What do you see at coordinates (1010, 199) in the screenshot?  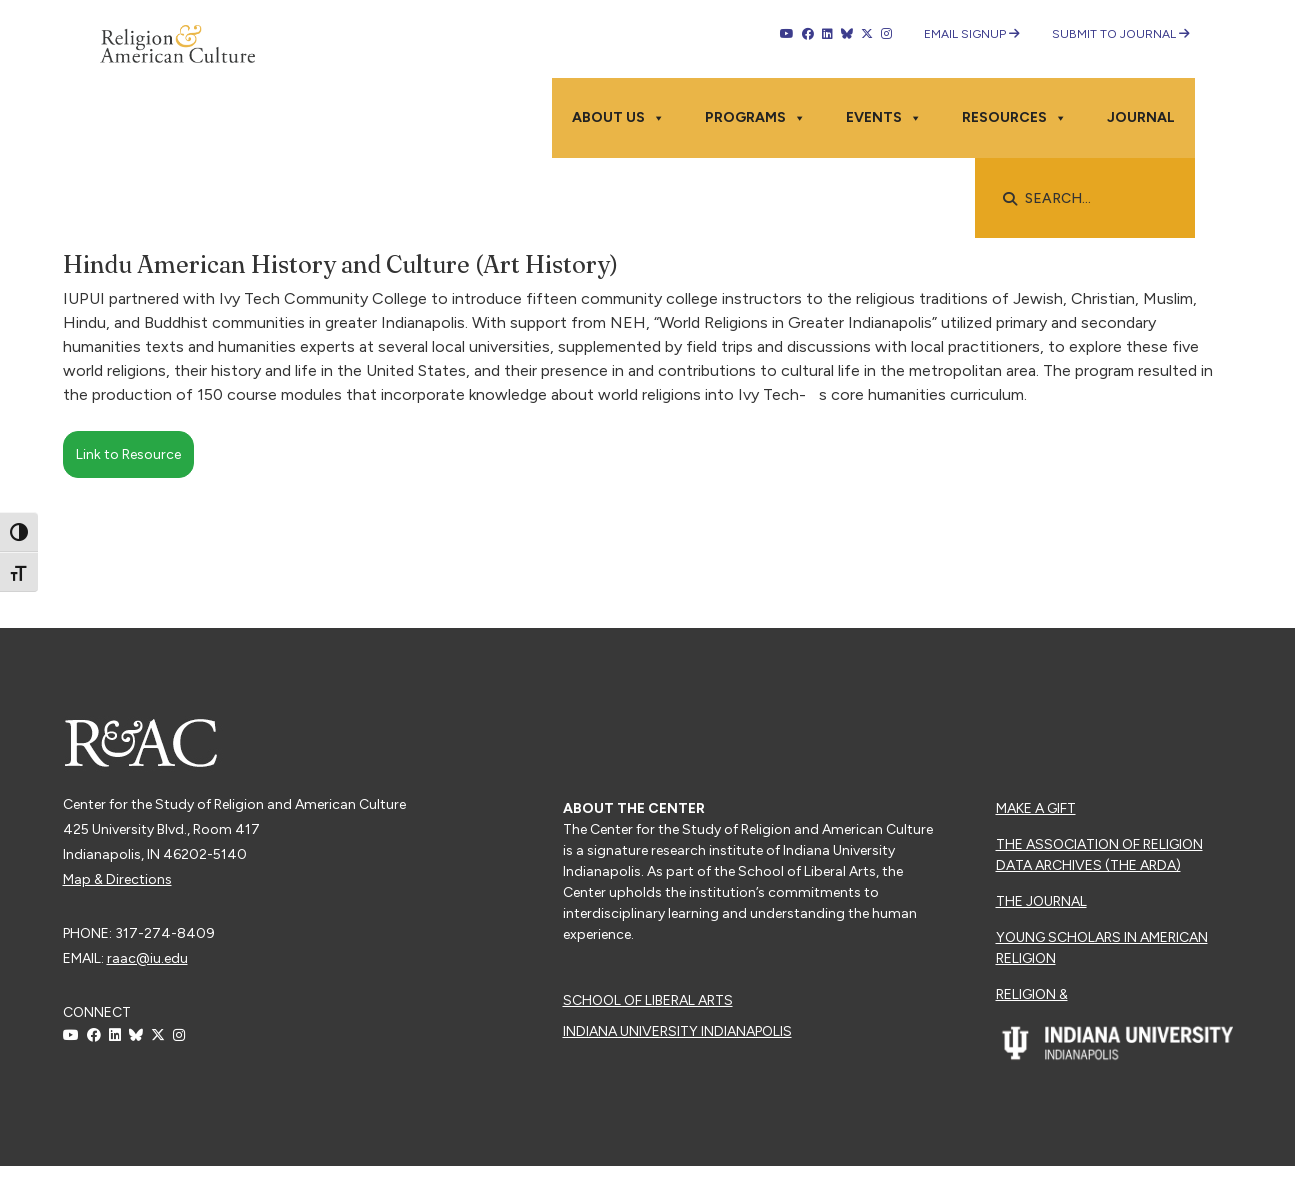 I see `[button]` at bounding box center [1010, 199].